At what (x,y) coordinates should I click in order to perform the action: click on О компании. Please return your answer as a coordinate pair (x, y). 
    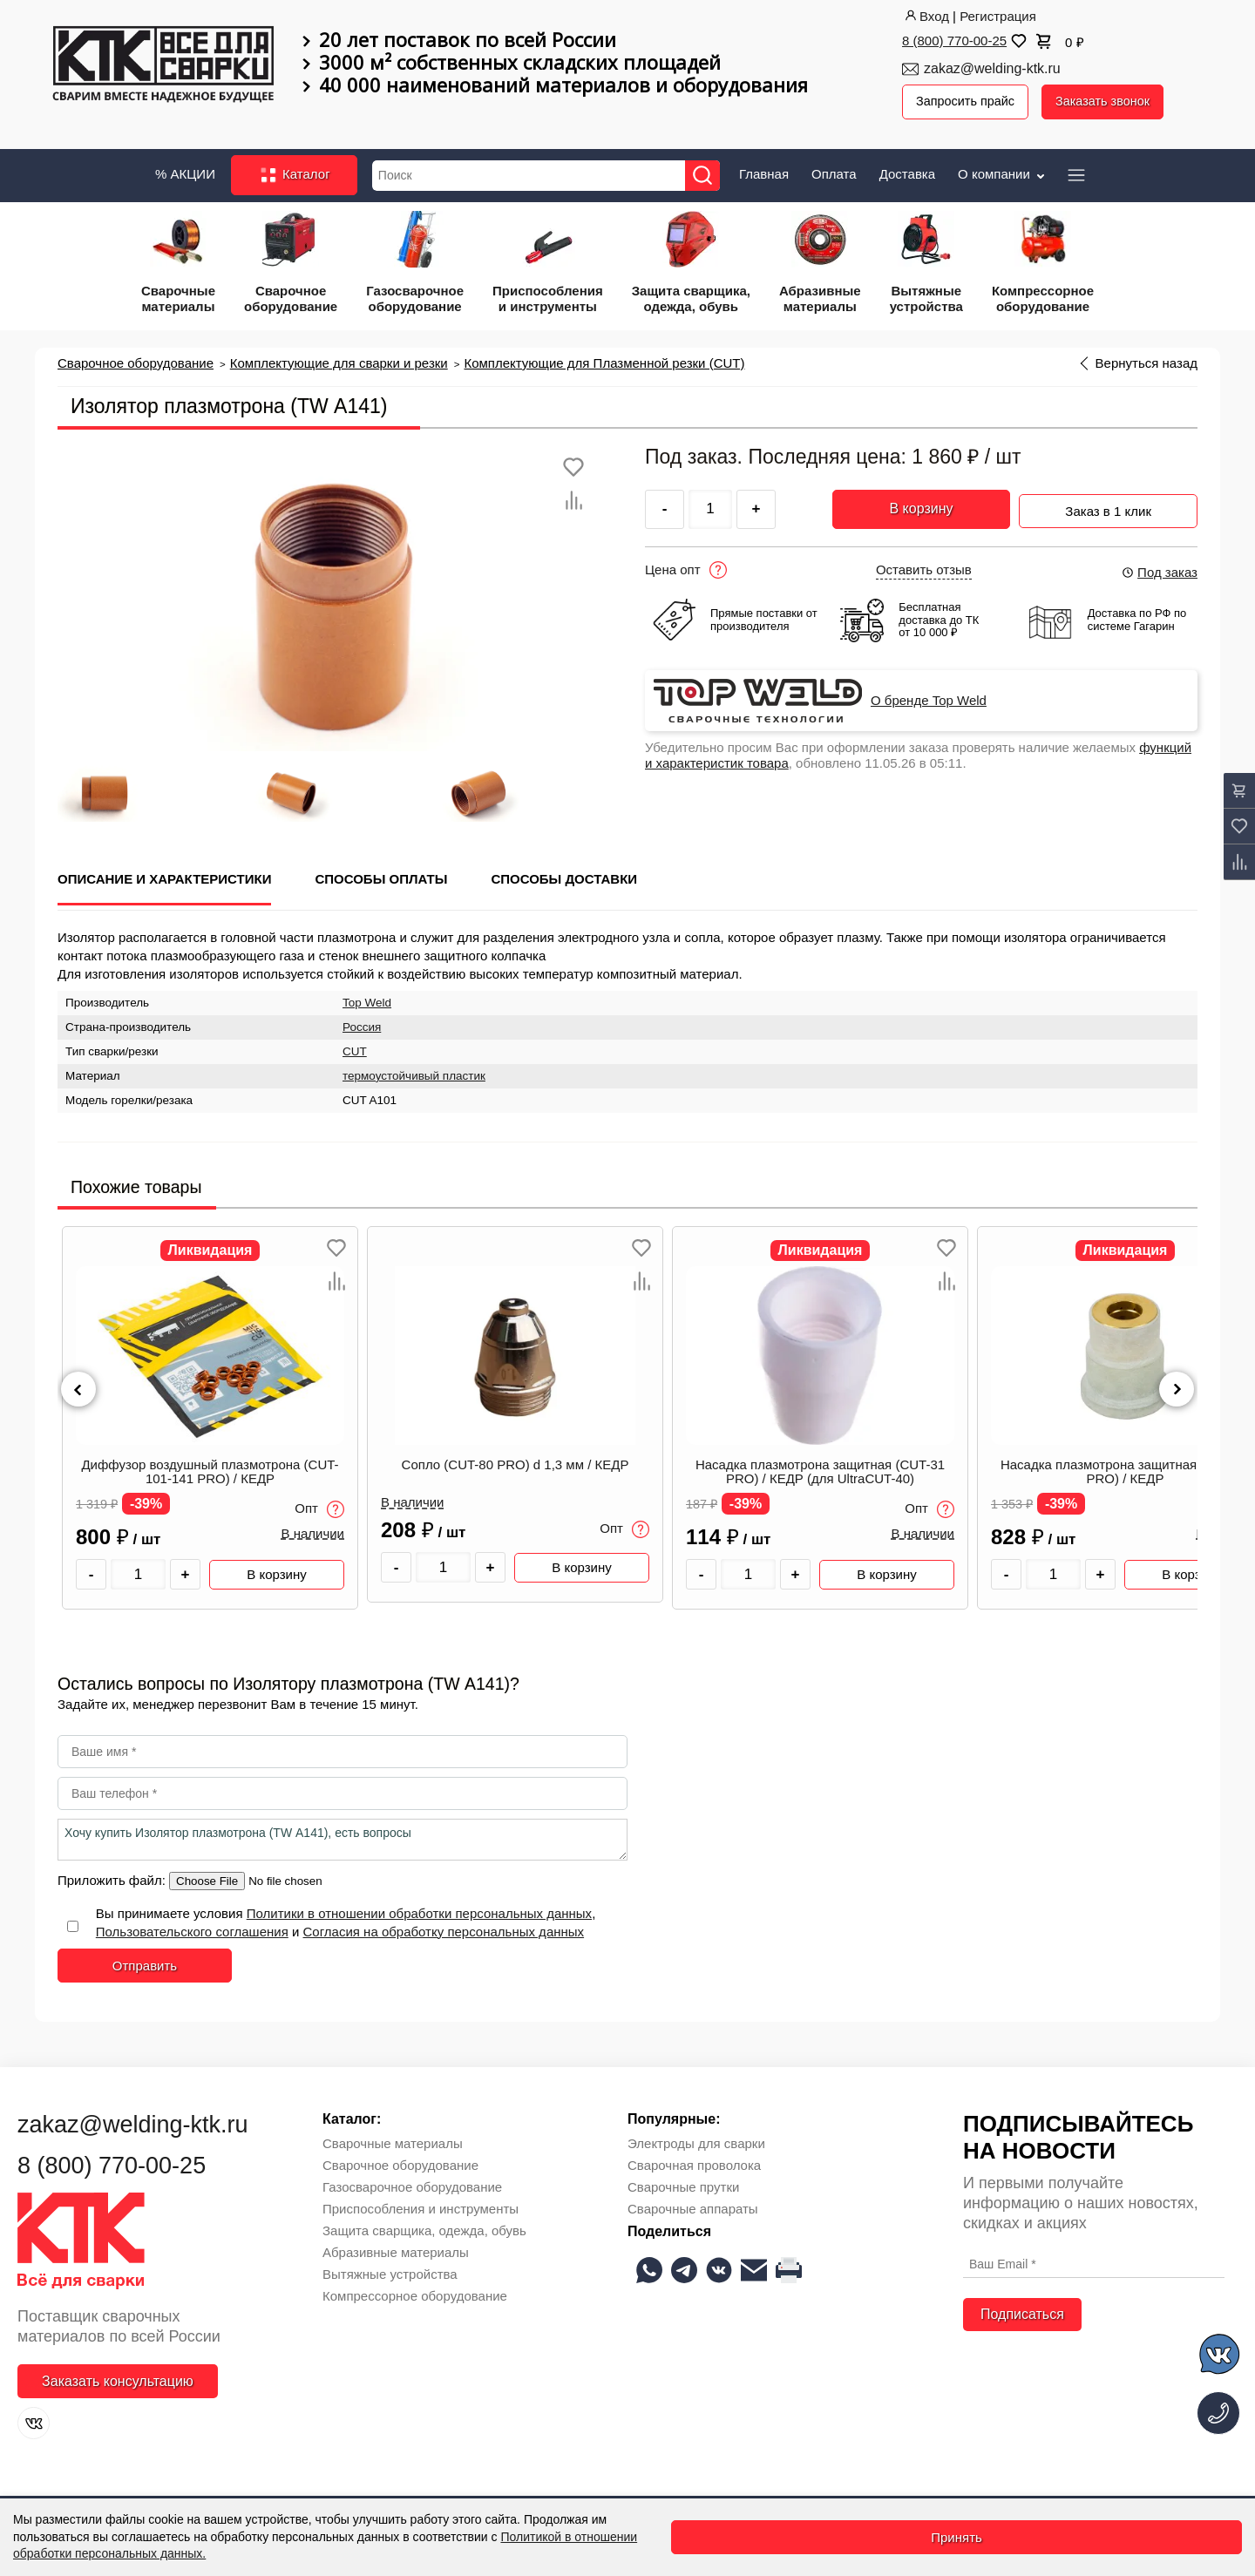
    Looking at the image, I should click on (1003, 170).